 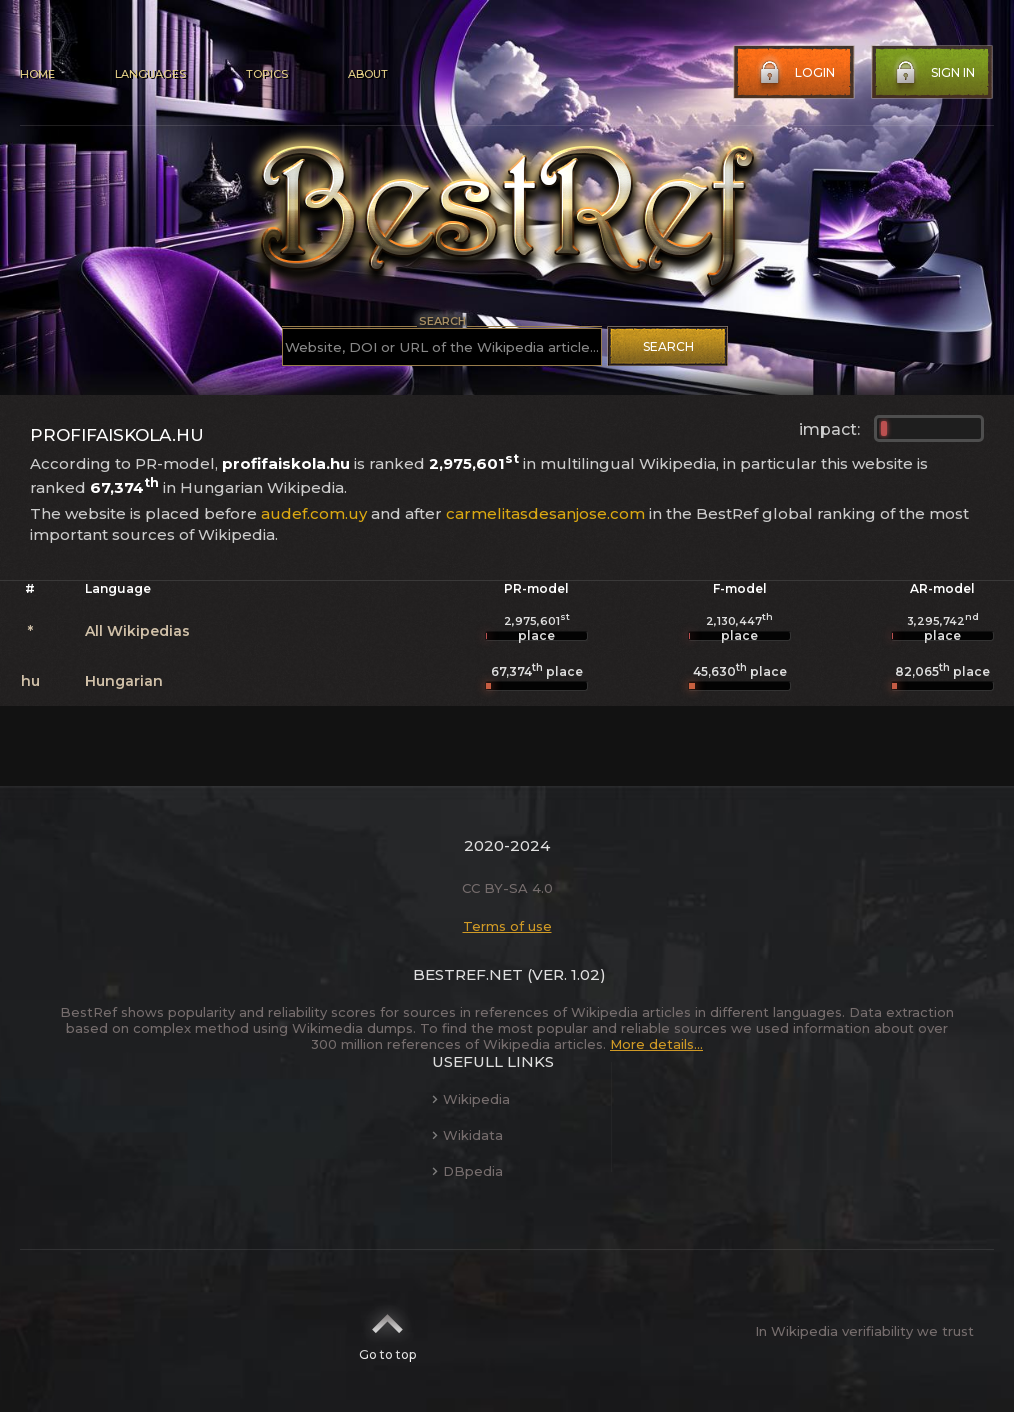 What do you see at coordinates (137, 631) in the screenshot?
I see `All Wikipedias` at bounding box center [137, 631].